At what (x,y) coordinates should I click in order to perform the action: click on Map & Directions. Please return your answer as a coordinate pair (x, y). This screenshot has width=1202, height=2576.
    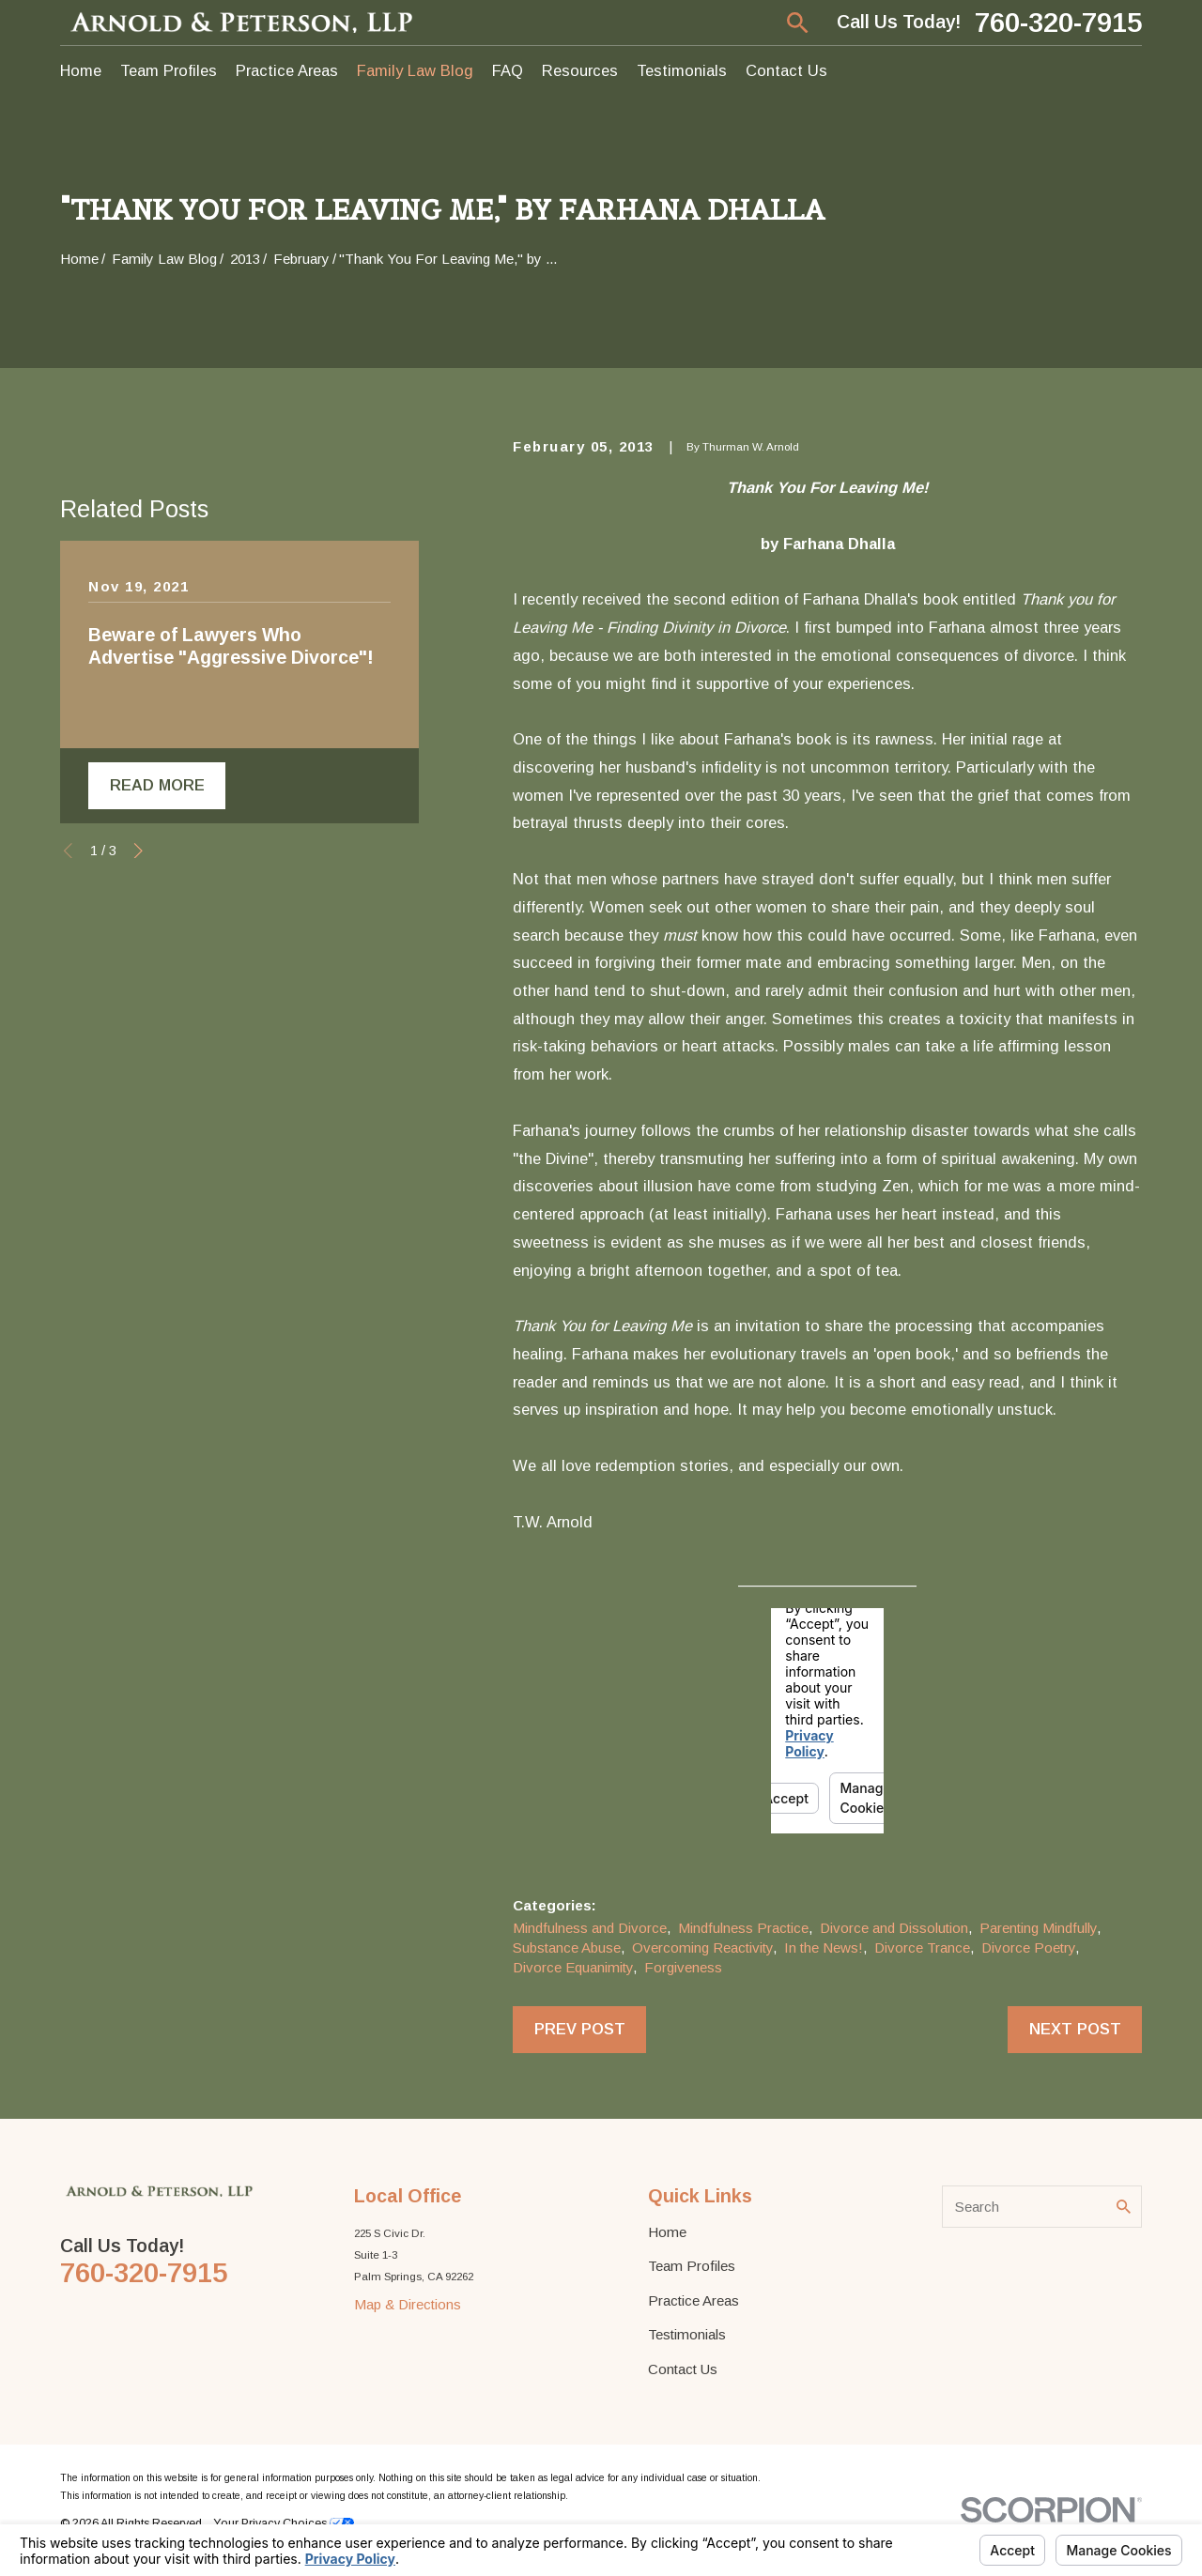
    Looking at the image, I should click on (407, 2304).